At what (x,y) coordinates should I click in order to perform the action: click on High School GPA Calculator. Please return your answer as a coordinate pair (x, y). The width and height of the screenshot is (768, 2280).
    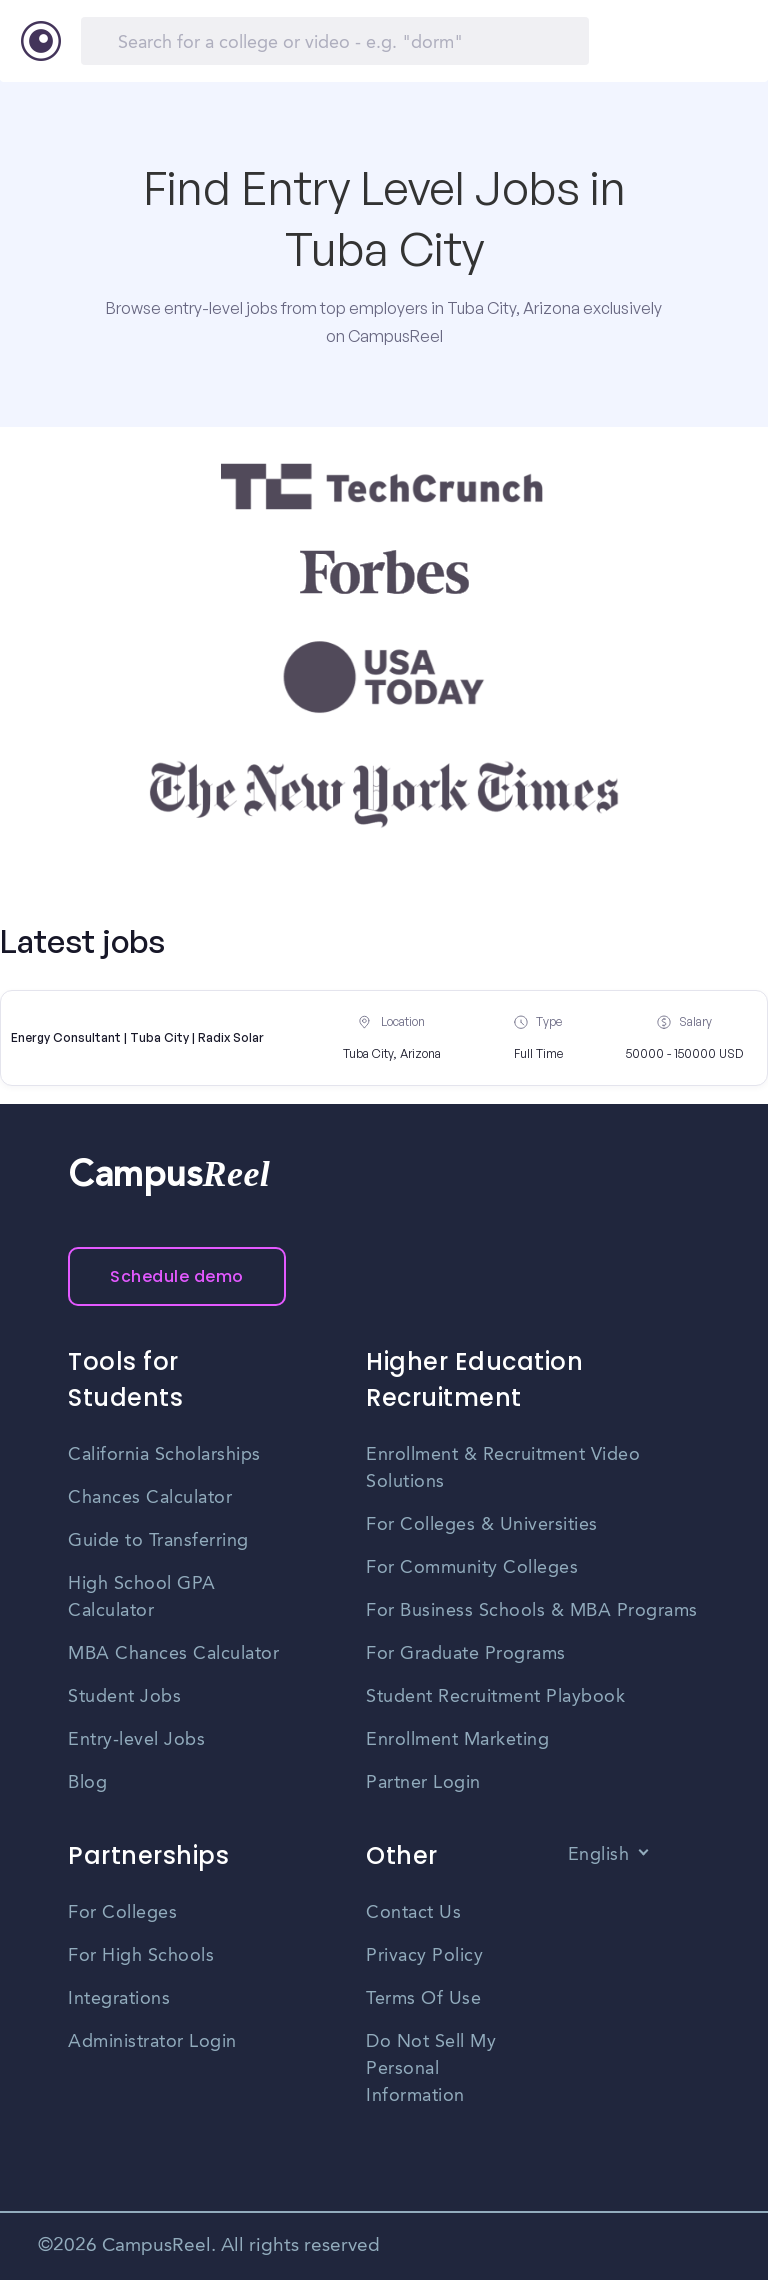
    Looking at the image, I should click on (142, 1597).